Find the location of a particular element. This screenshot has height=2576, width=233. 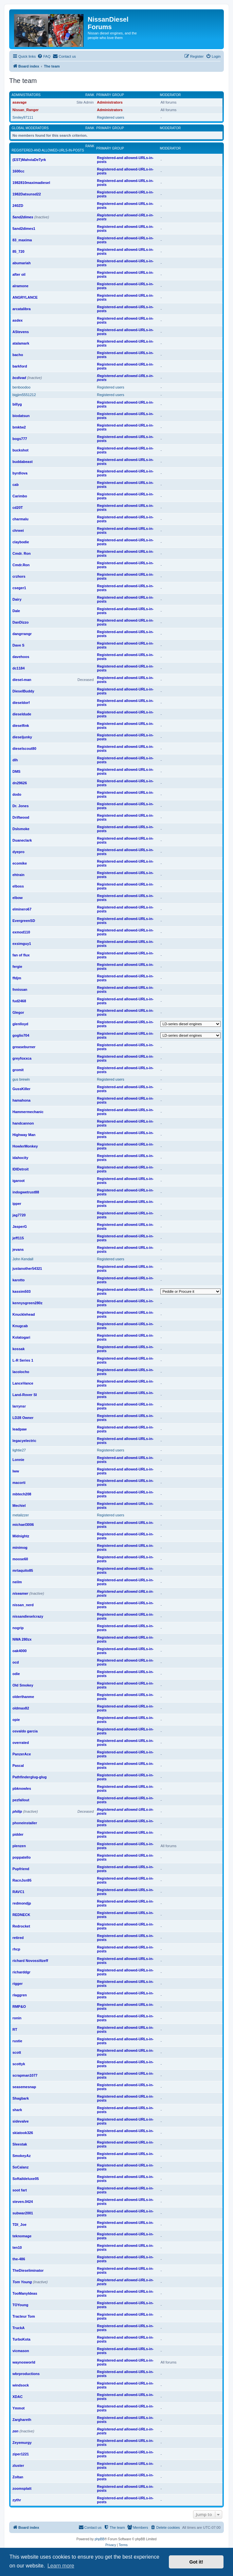

rlaggren is located at coordinates (19, 1995).